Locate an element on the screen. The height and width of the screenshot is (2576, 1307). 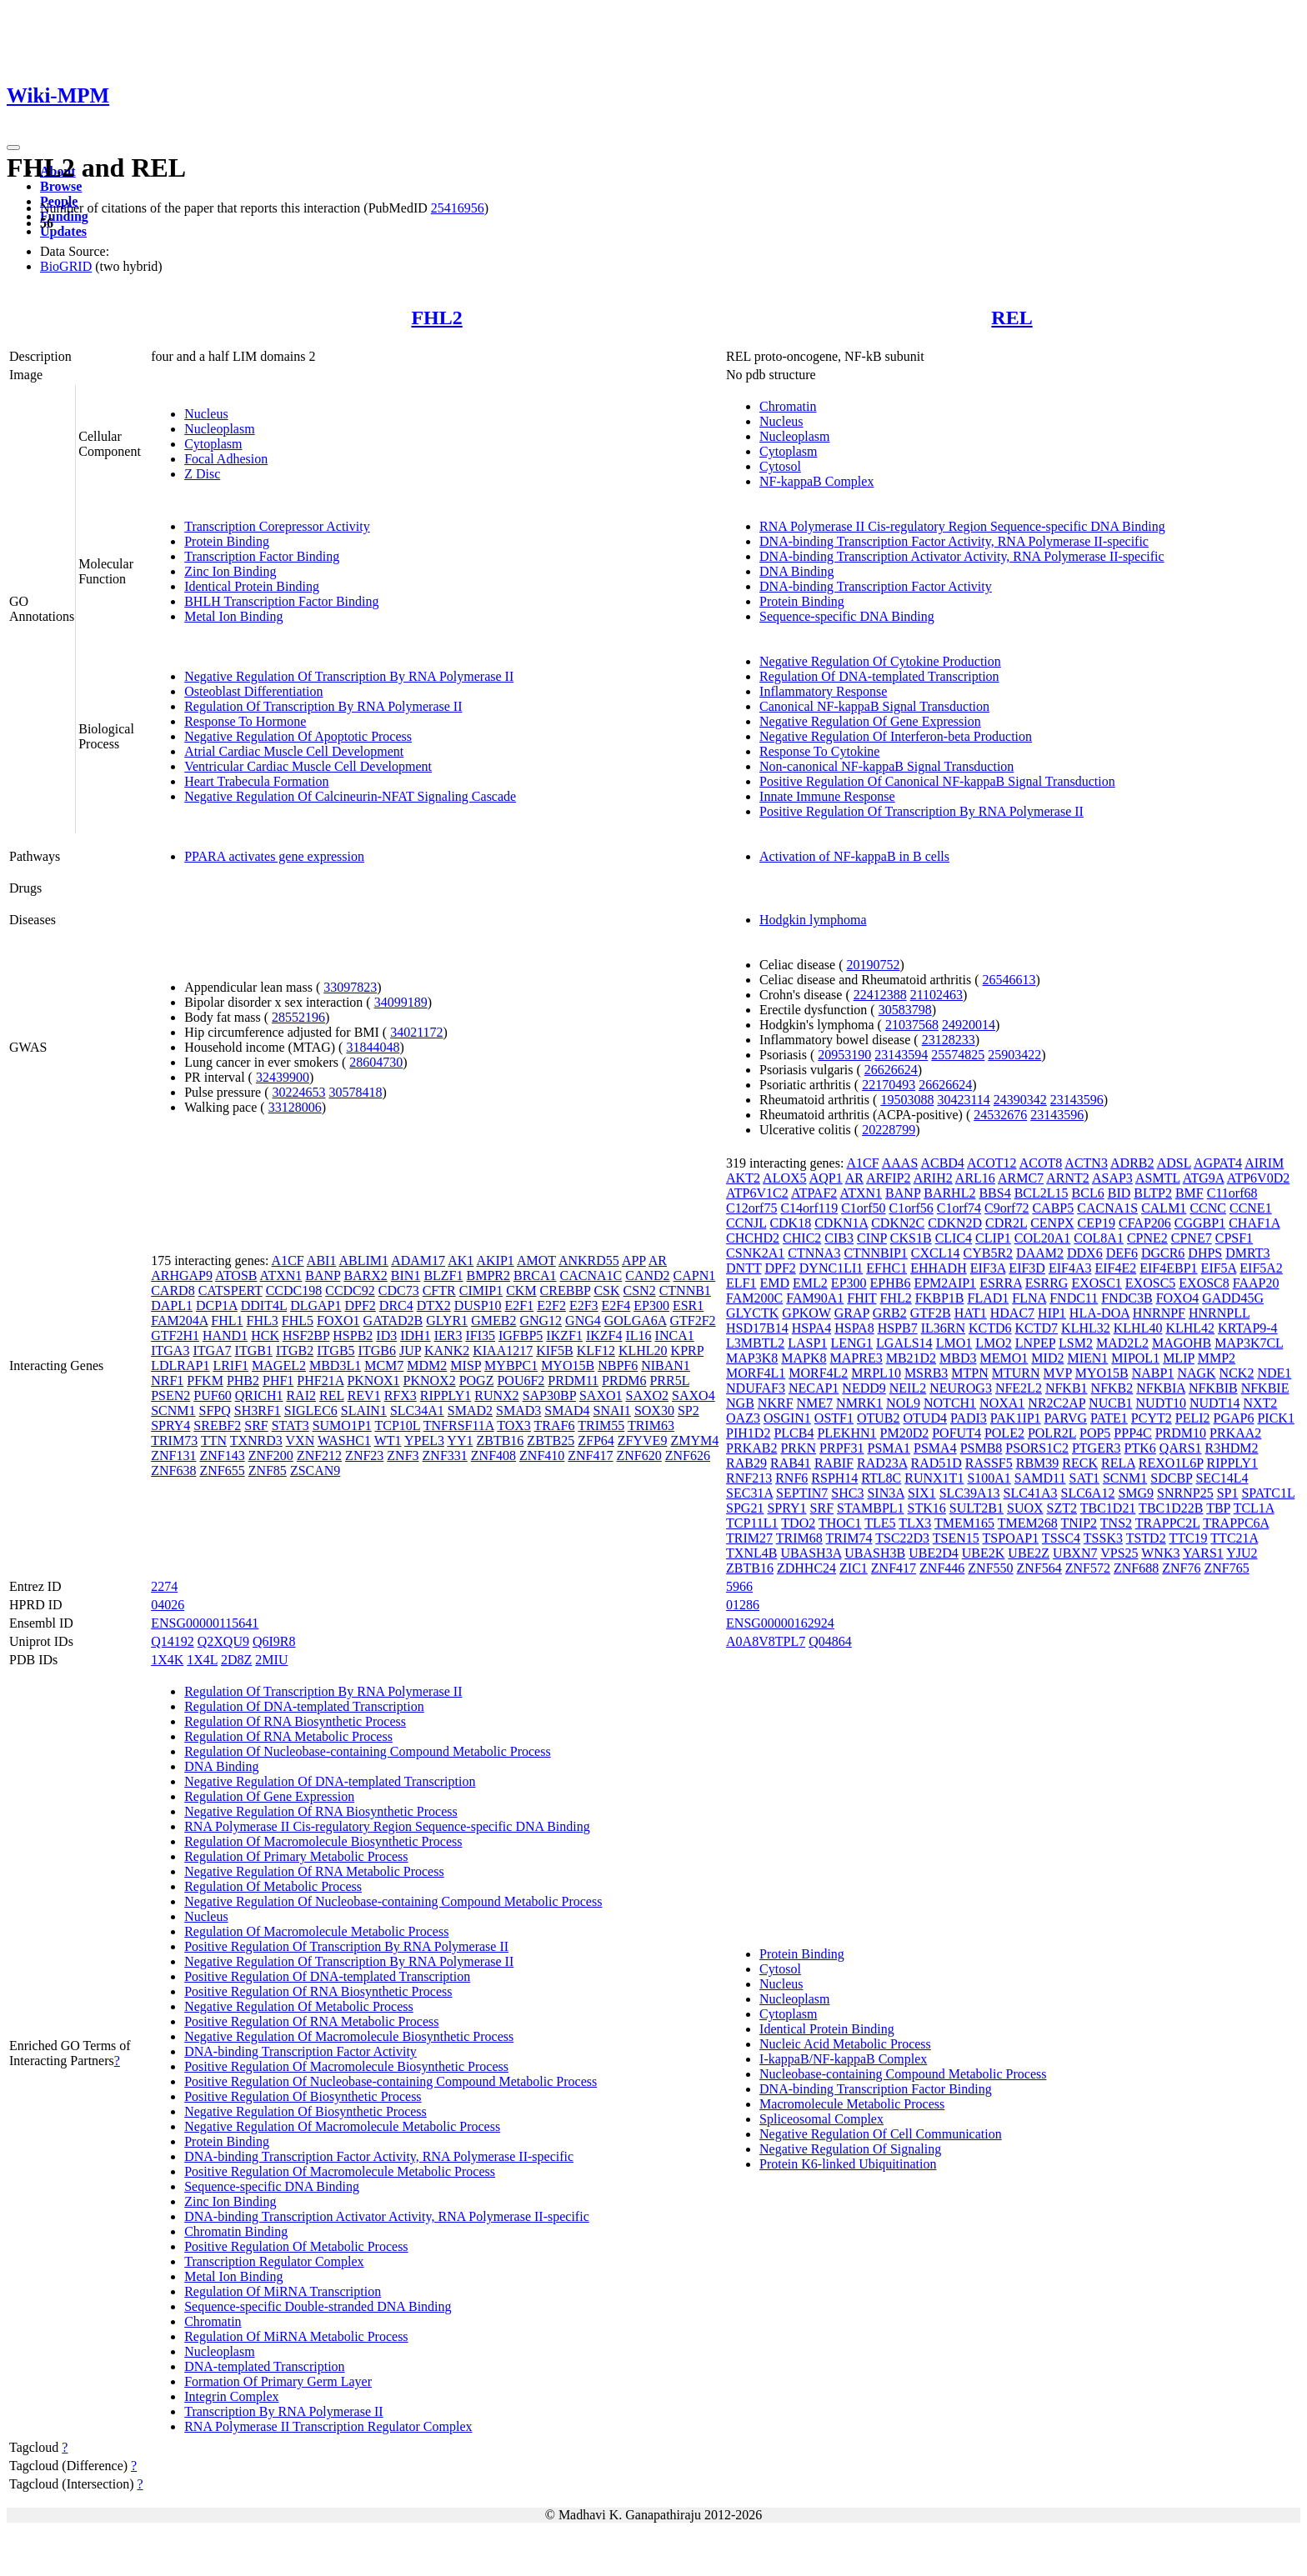
04026 is located at coordinates (167, 1605).